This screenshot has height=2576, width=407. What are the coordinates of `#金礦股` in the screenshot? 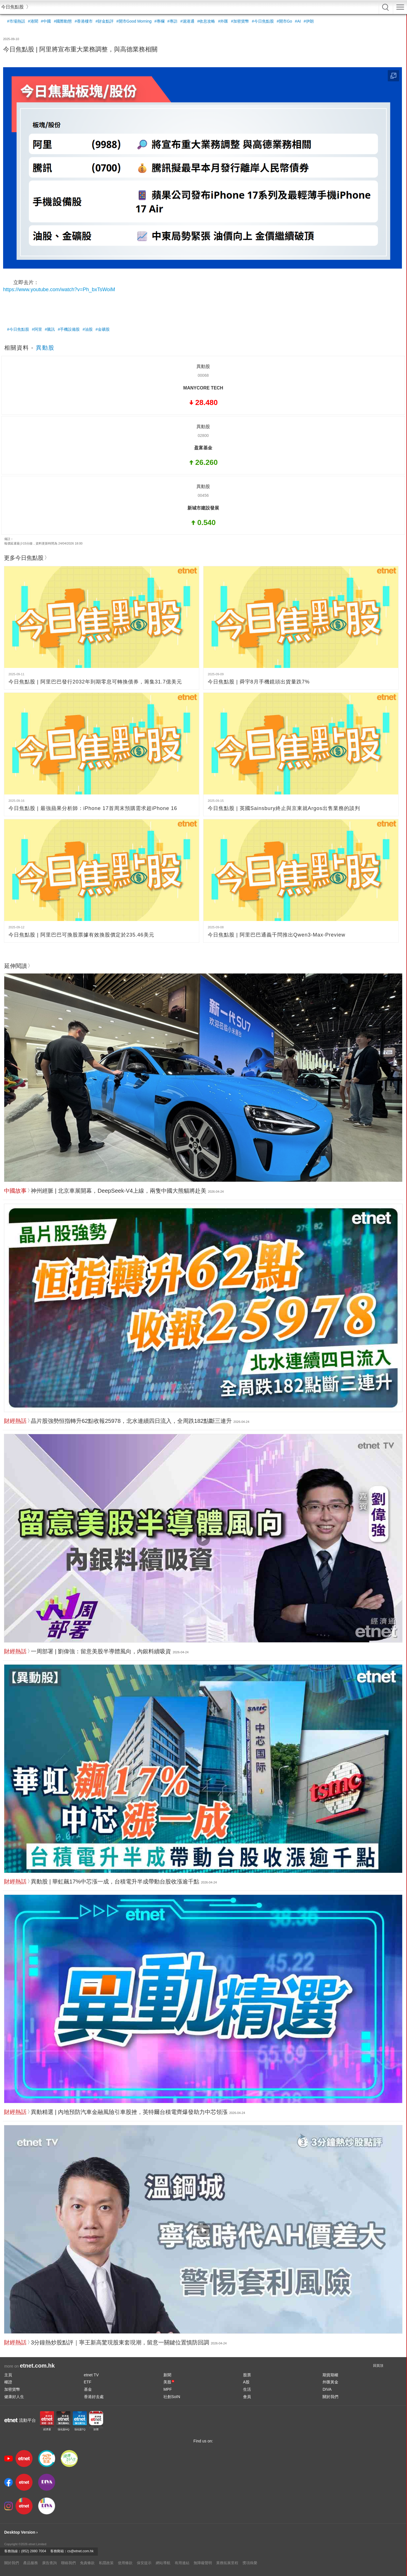 It's located at (103, 329).